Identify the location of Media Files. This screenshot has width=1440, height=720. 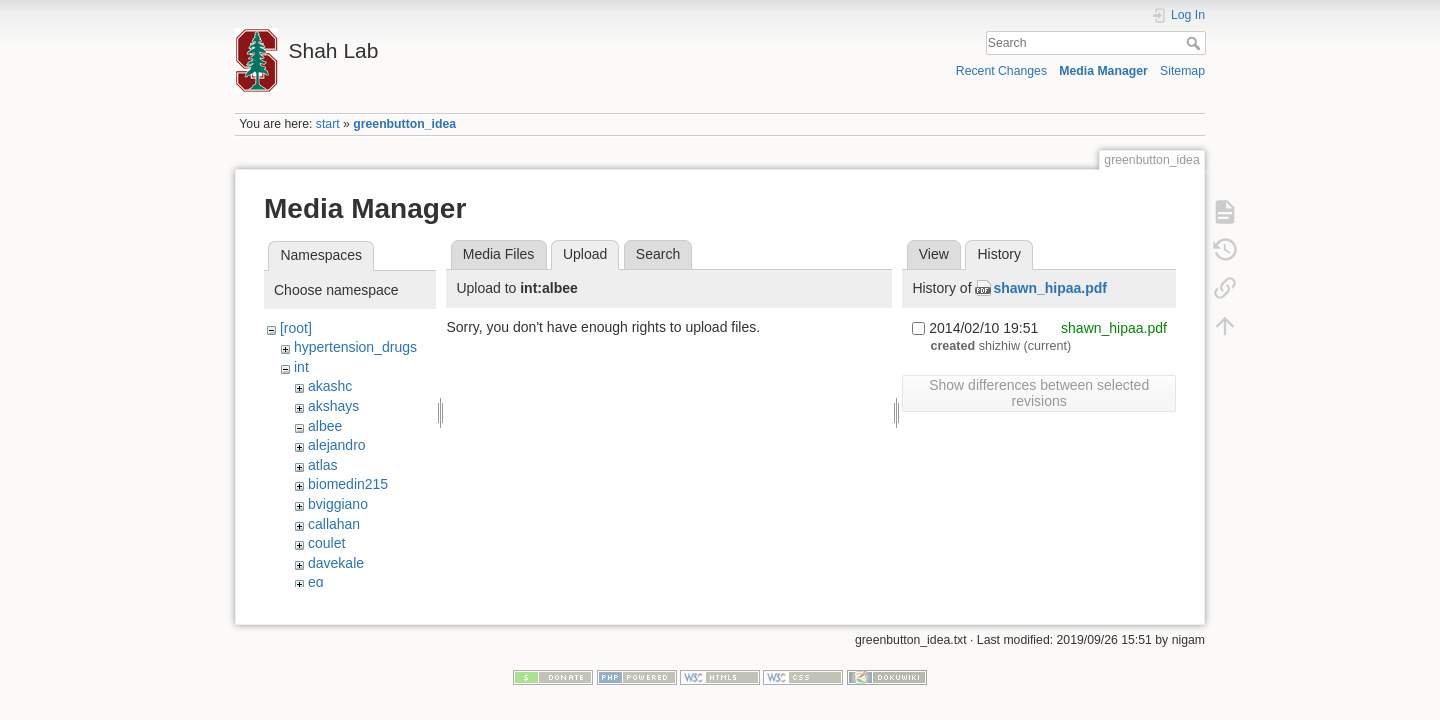
(499, 254).